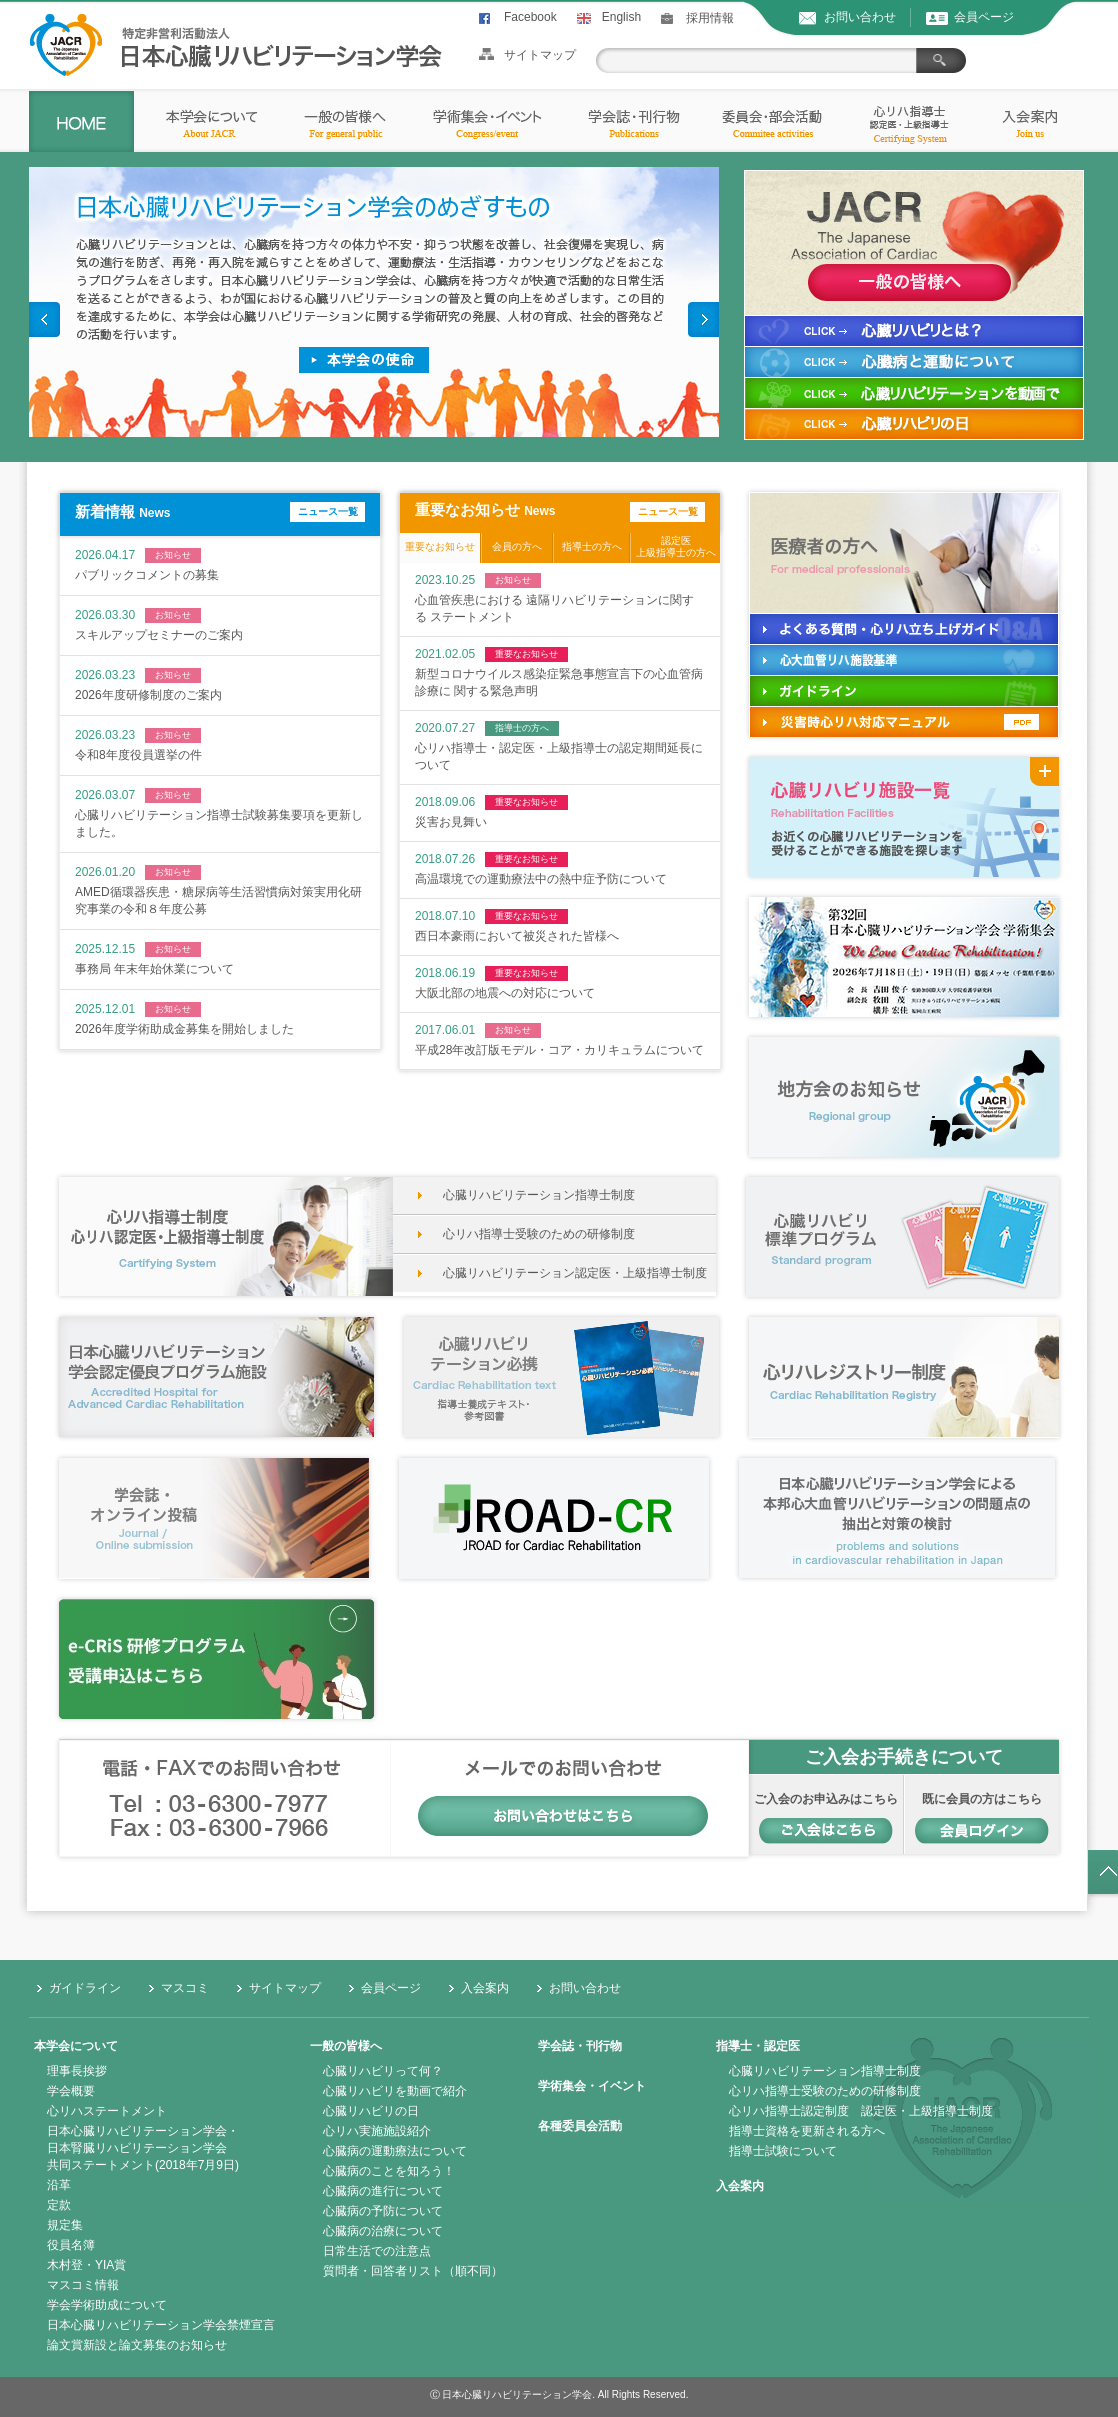 Image resolution: width=1118 pixels, height=2417 pixels. What do you see at coordinates (860, 17) in the screenshot?
I see `お問い合わせ` at bounding box center [860, 17].